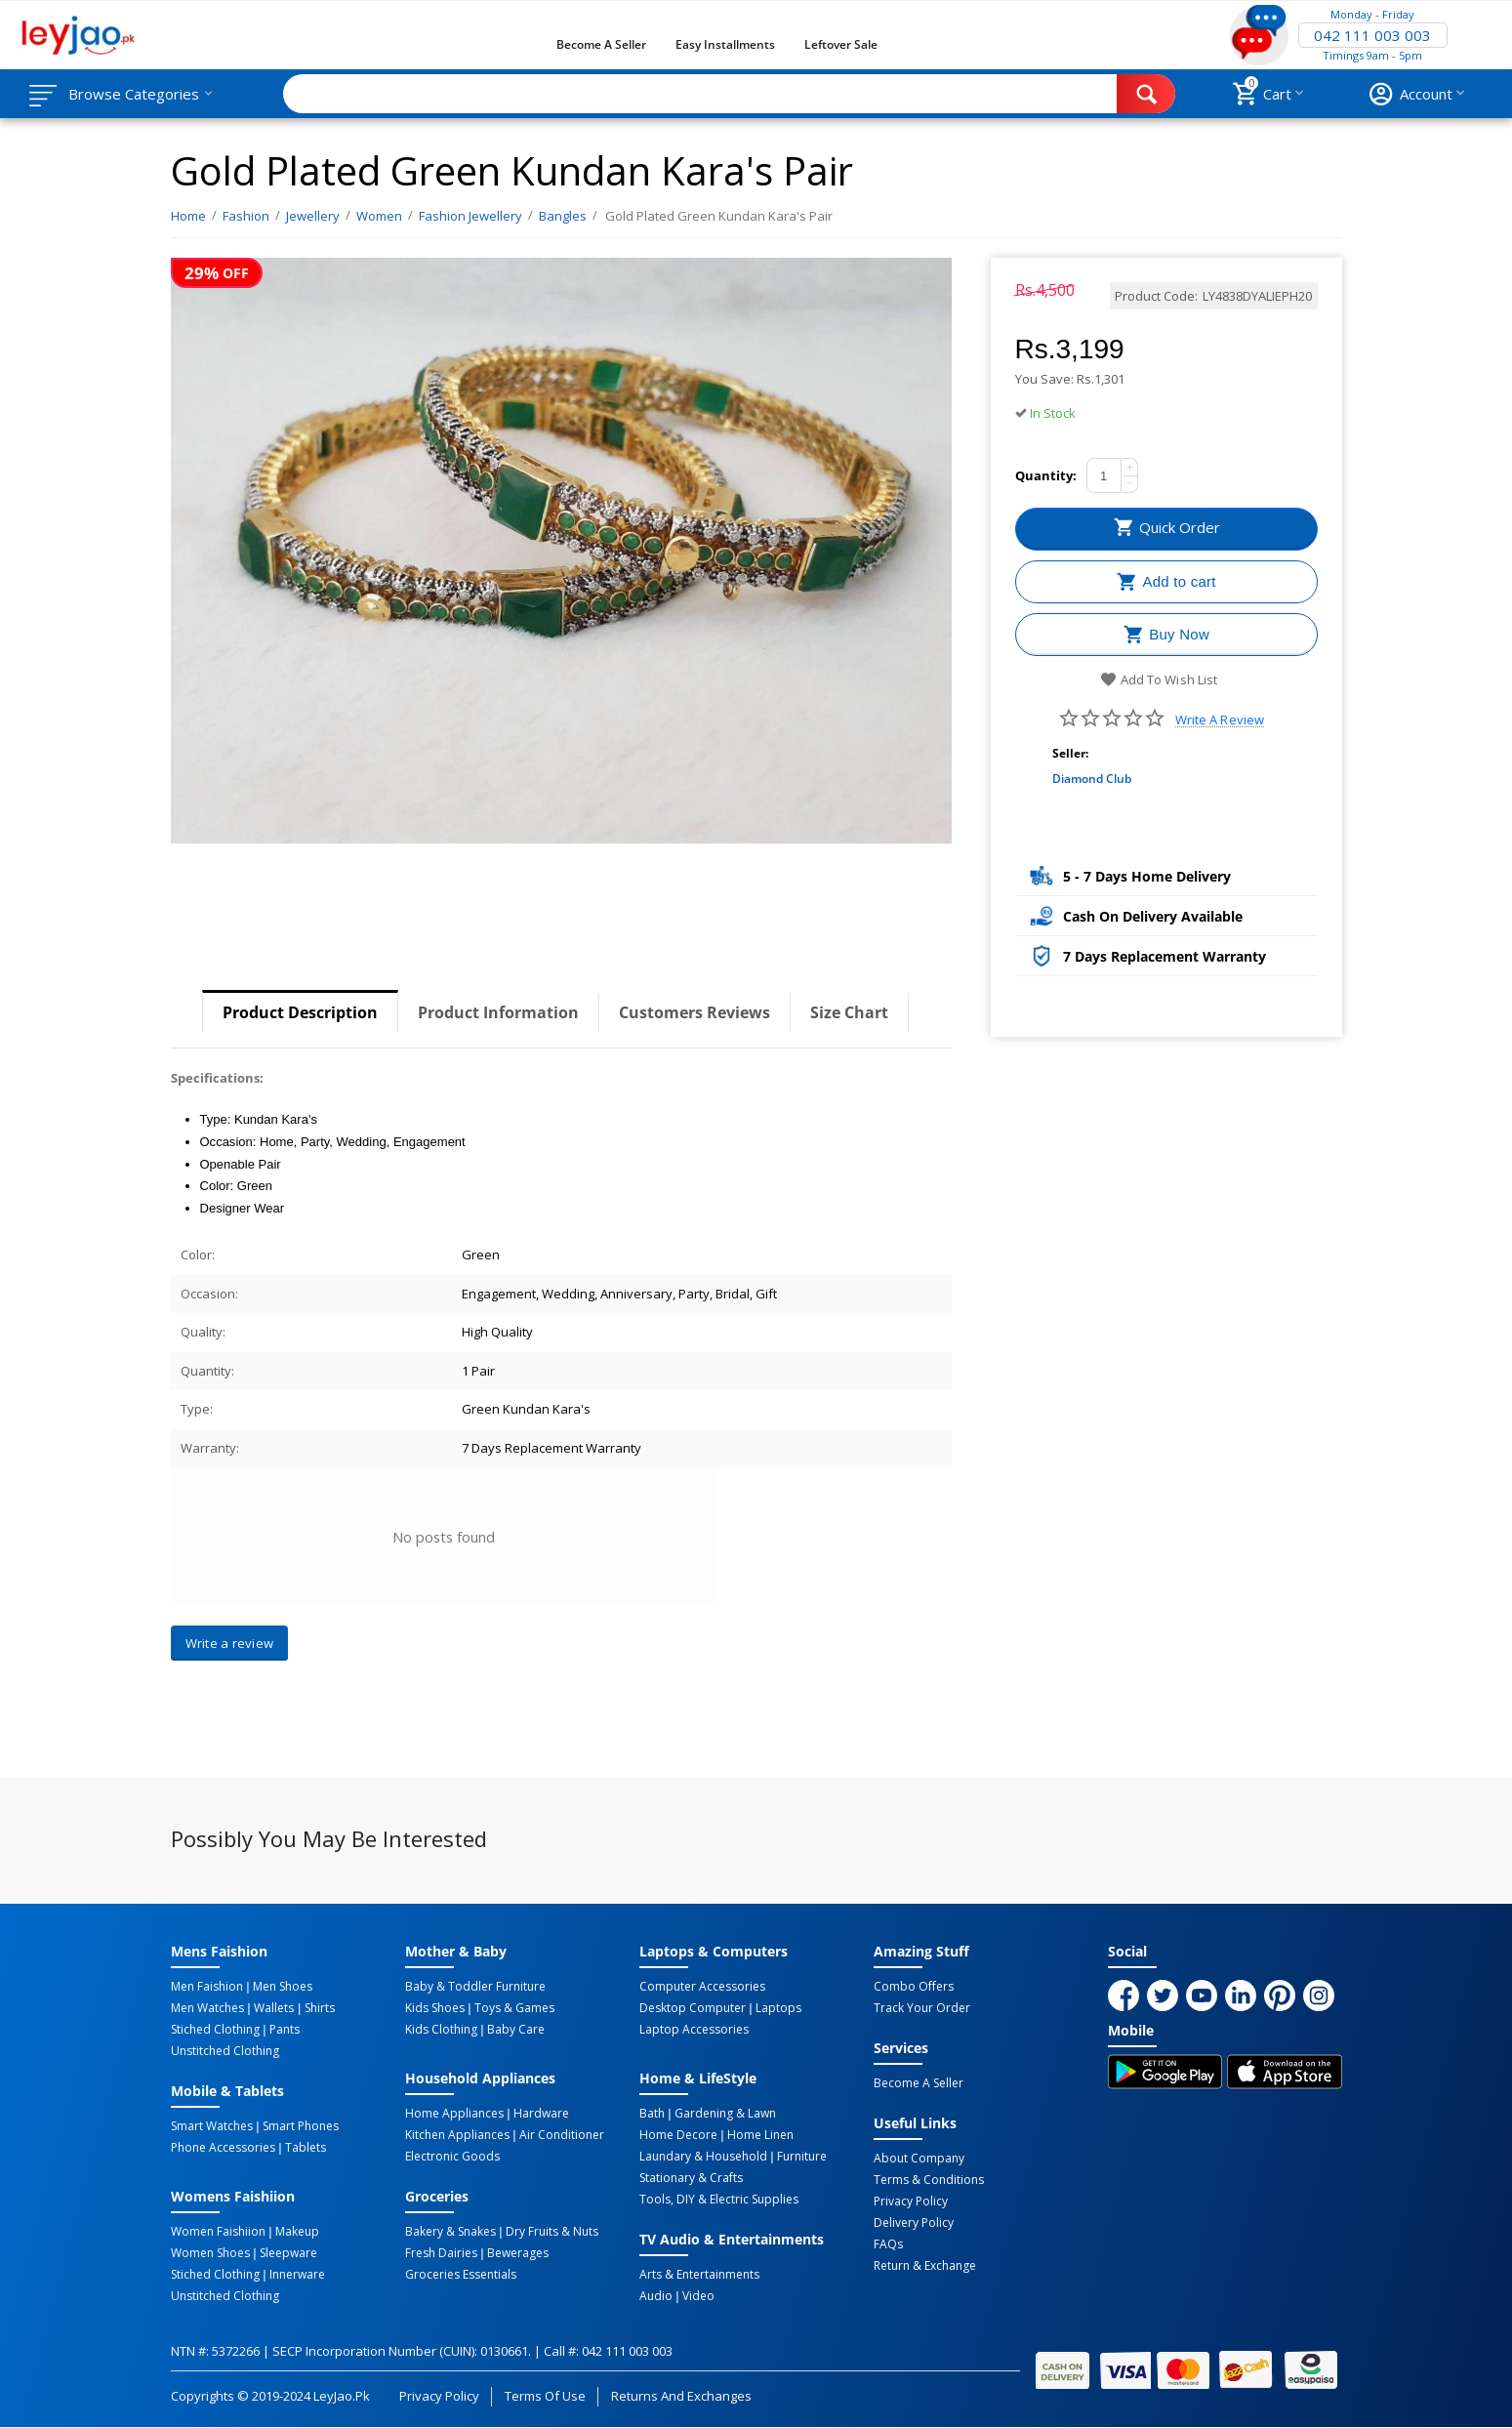 Image resolution: width=1512 pixels, height=2428 pixels. Describe the element at coordinates (441, 2030) in the screenshot. I see `Kids Clothing` at that location.